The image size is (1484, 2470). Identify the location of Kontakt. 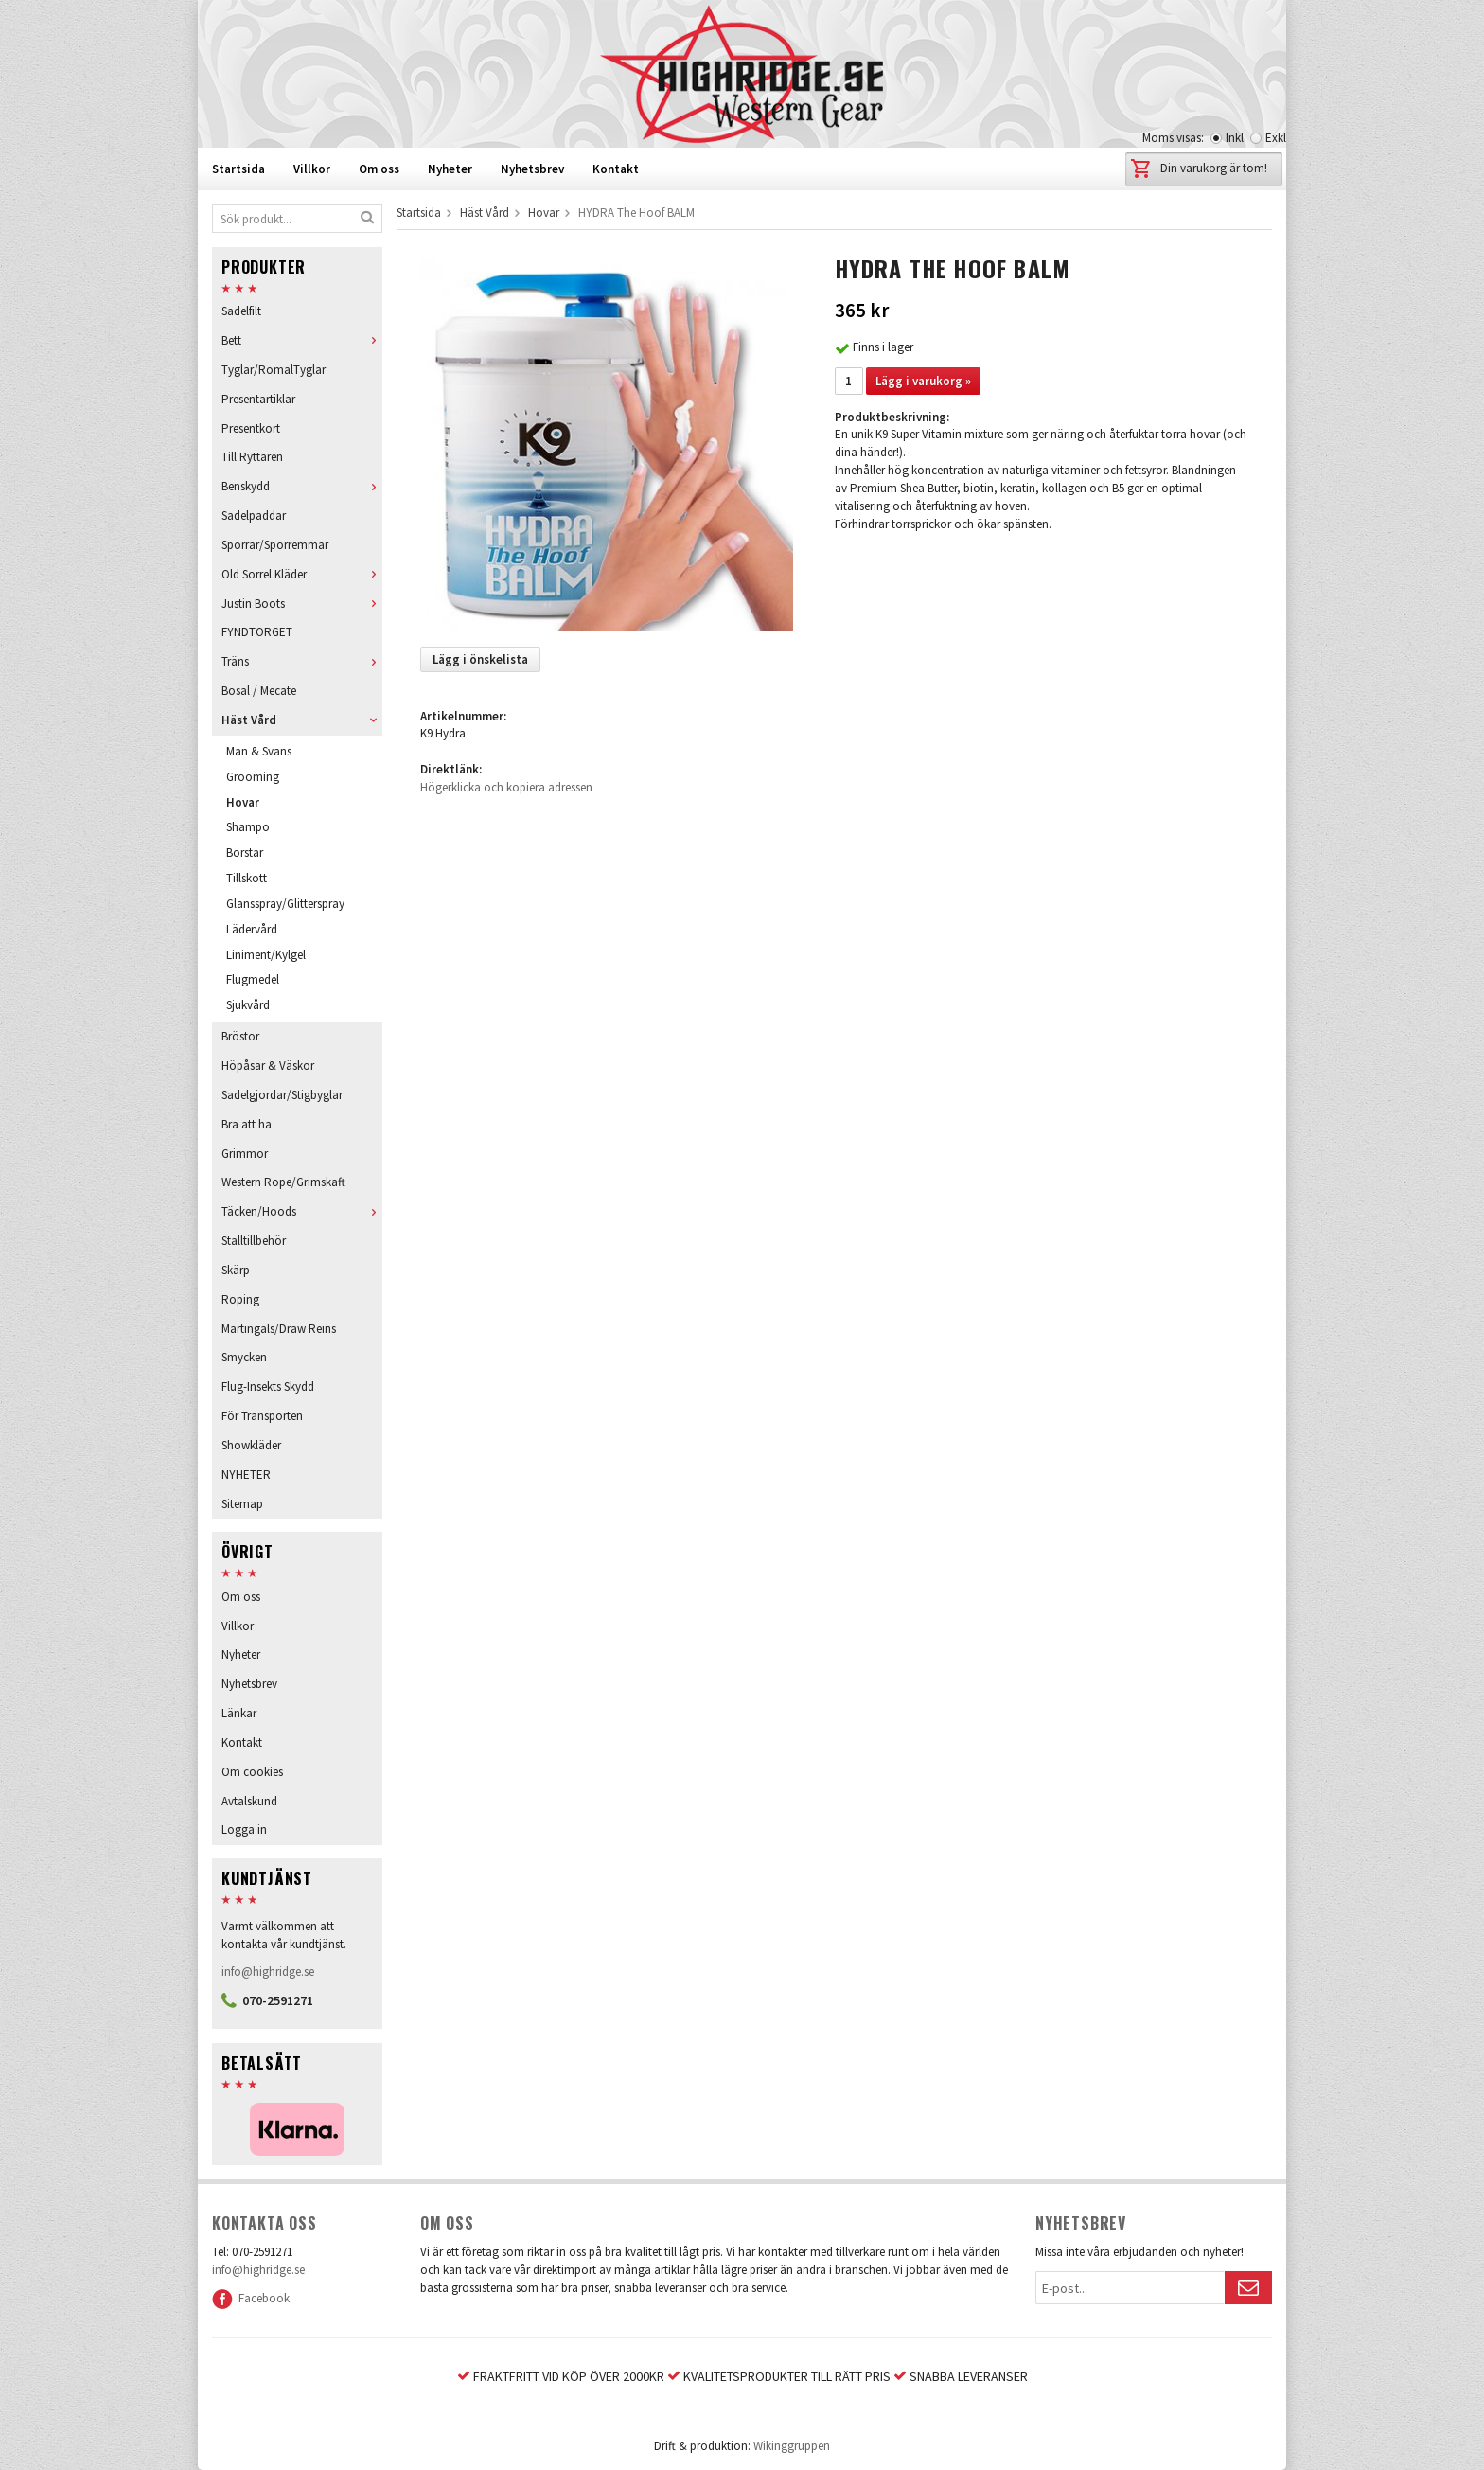
(615, 169).